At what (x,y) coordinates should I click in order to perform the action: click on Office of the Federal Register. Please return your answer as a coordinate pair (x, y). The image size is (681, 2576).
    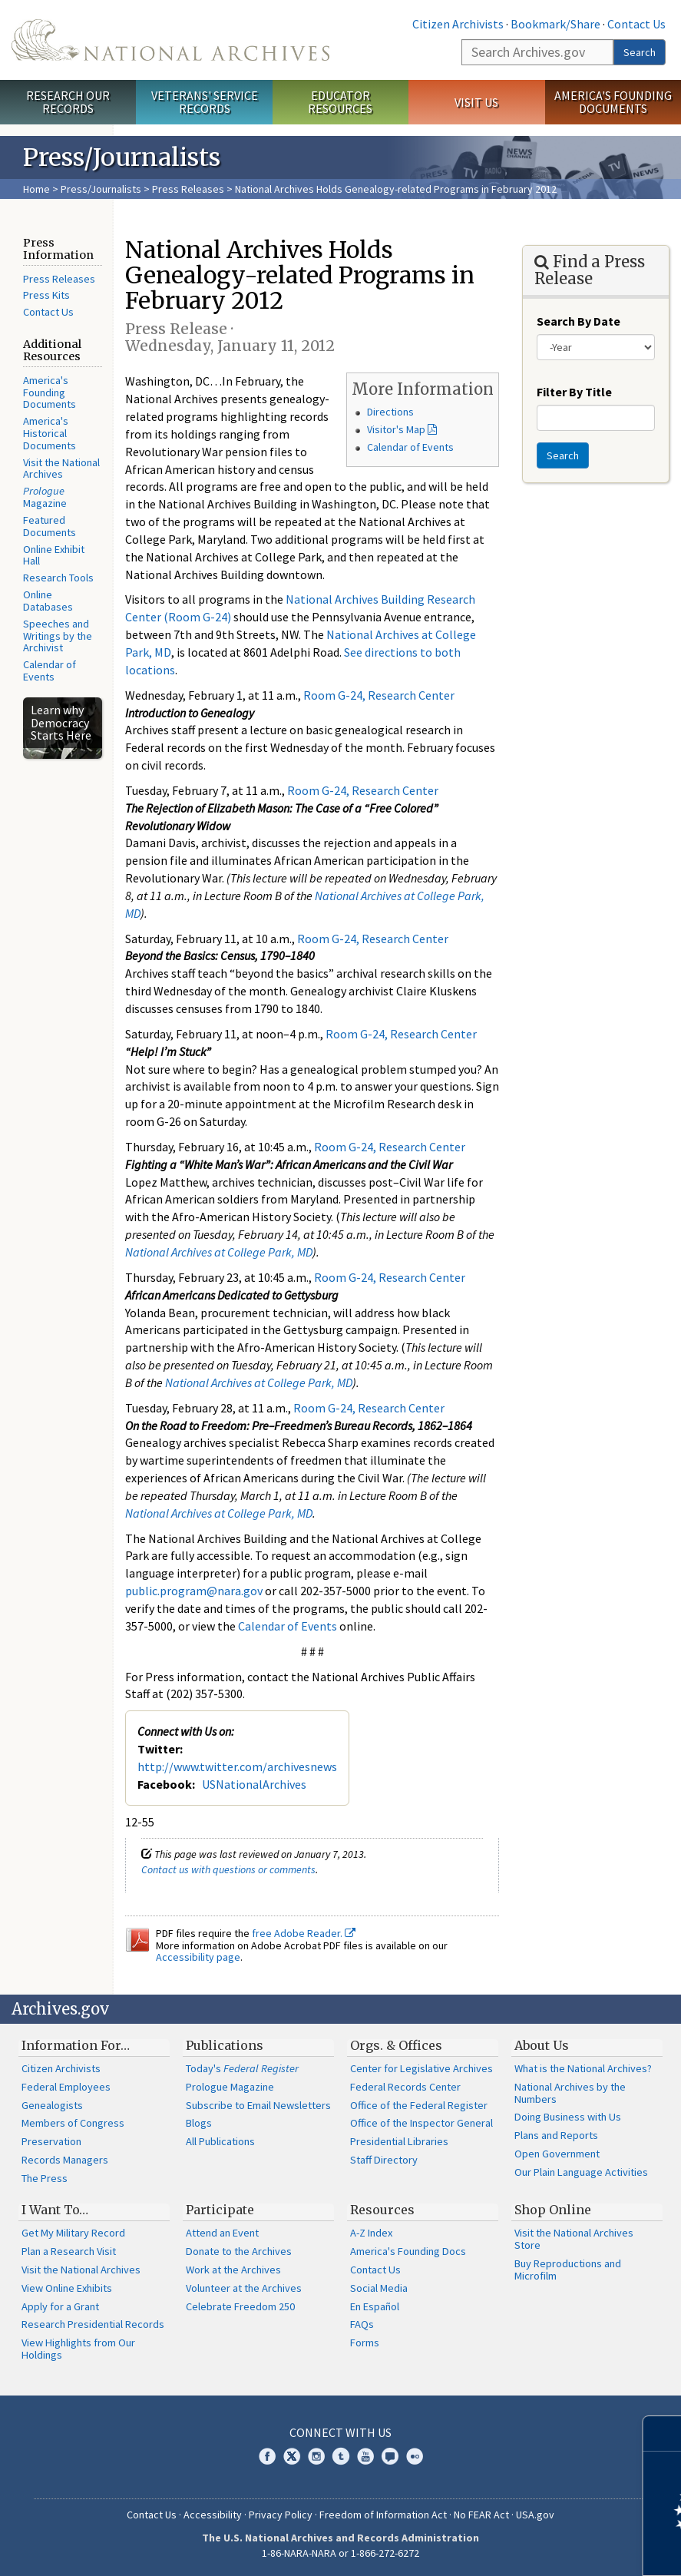
    Looking at the image, I should click on (419, 2105).